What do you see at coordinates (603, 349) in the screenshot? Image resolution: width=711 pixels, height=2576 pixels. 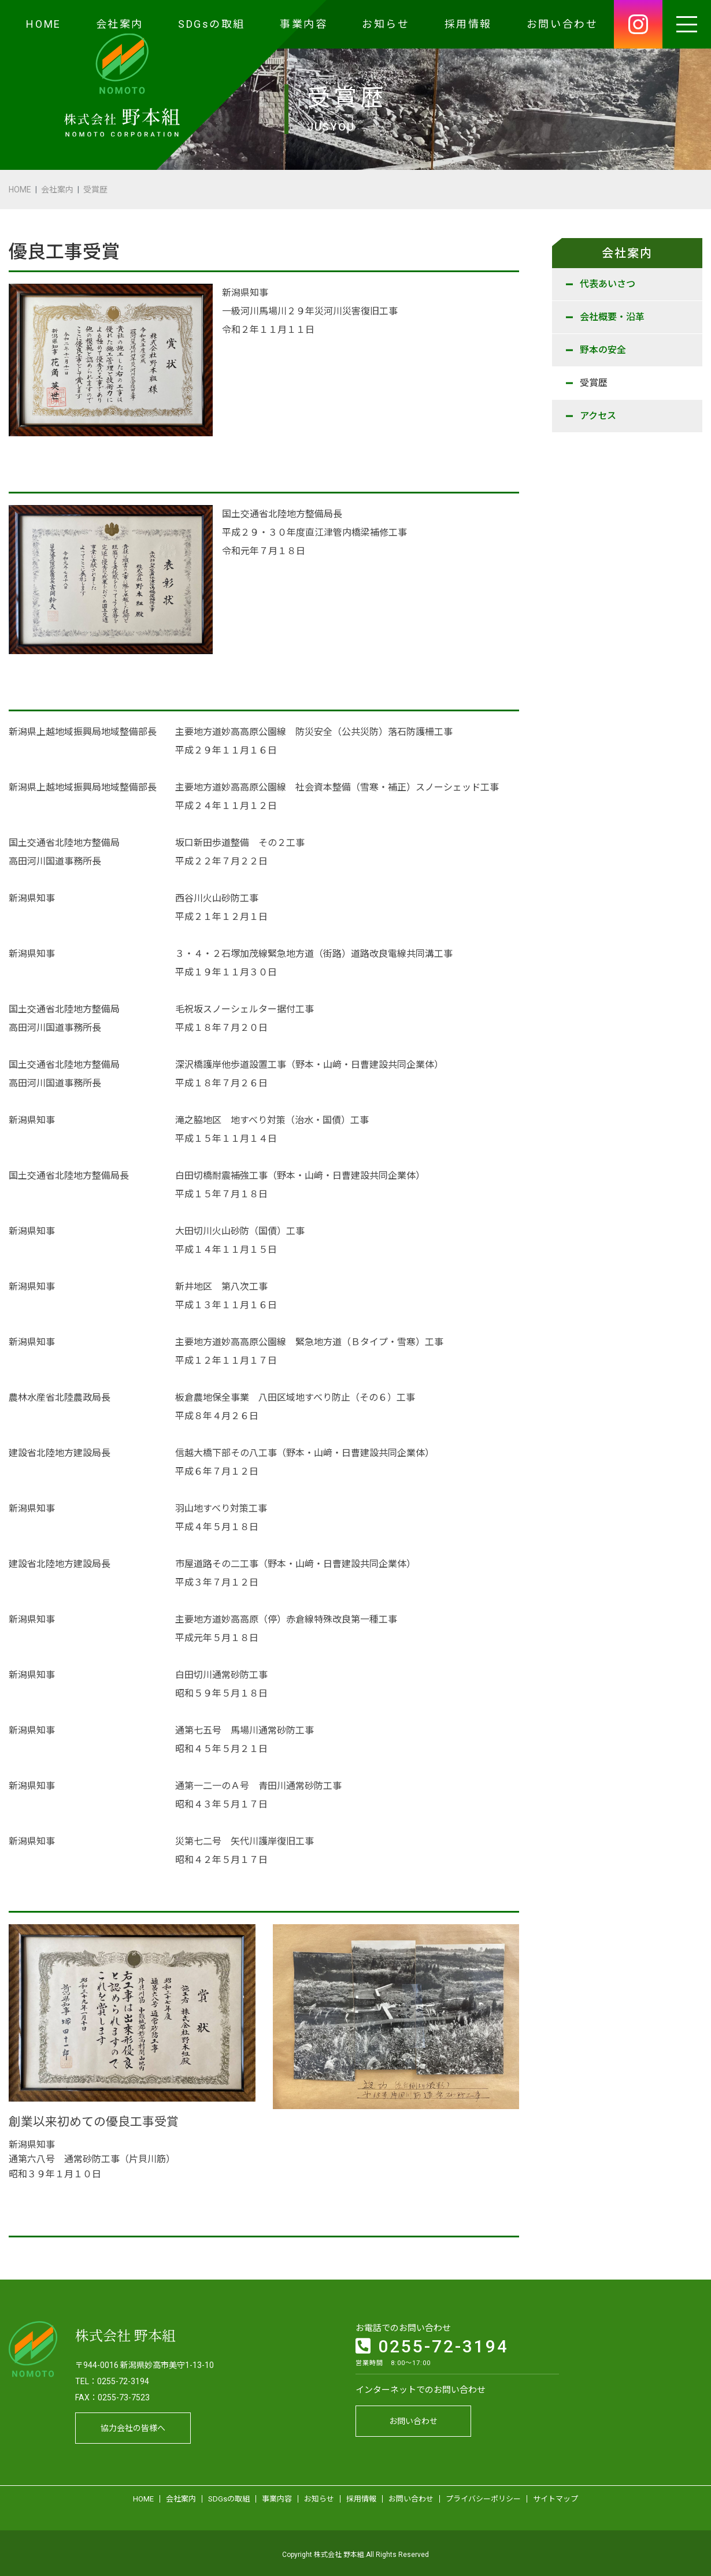 I see `野本の安全` at bounding box center [603, 349].